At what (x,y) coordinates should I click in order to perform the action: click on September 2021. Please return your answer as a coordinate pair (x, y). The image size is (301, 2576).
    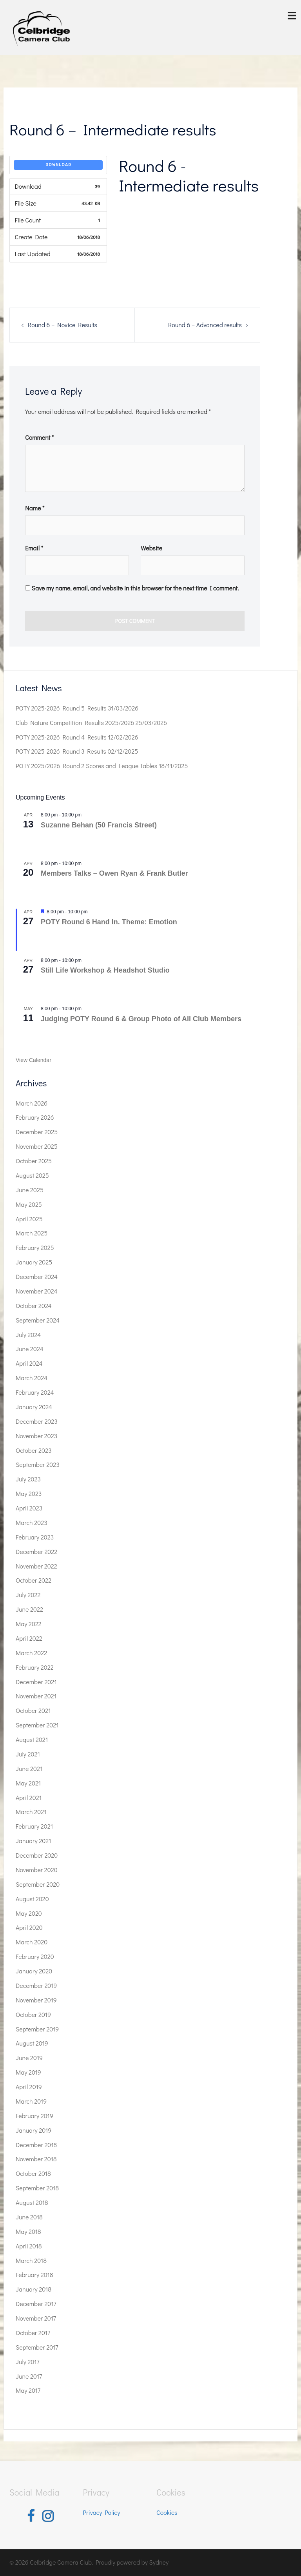
    Looking at the image, I should click on (37, 1725).